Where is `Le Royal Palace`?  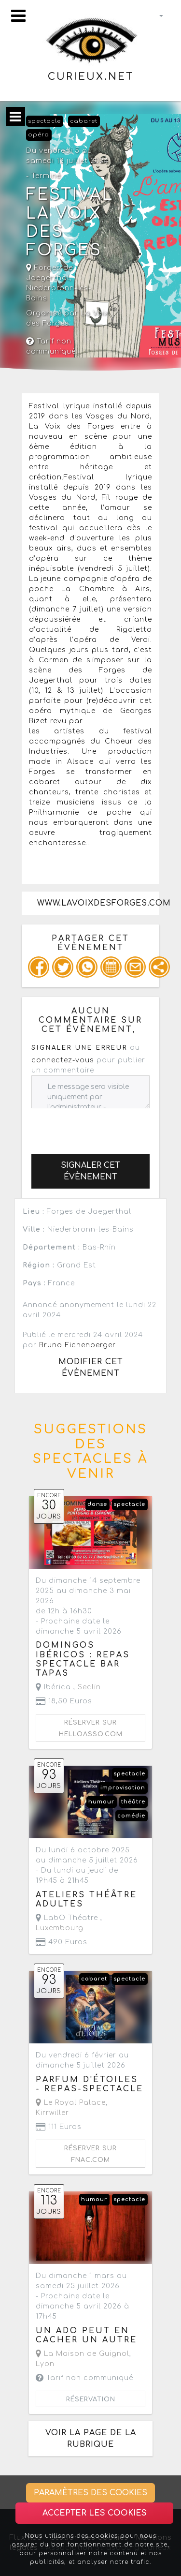
Le Royal Palace is located at coordinates (71, 2102).